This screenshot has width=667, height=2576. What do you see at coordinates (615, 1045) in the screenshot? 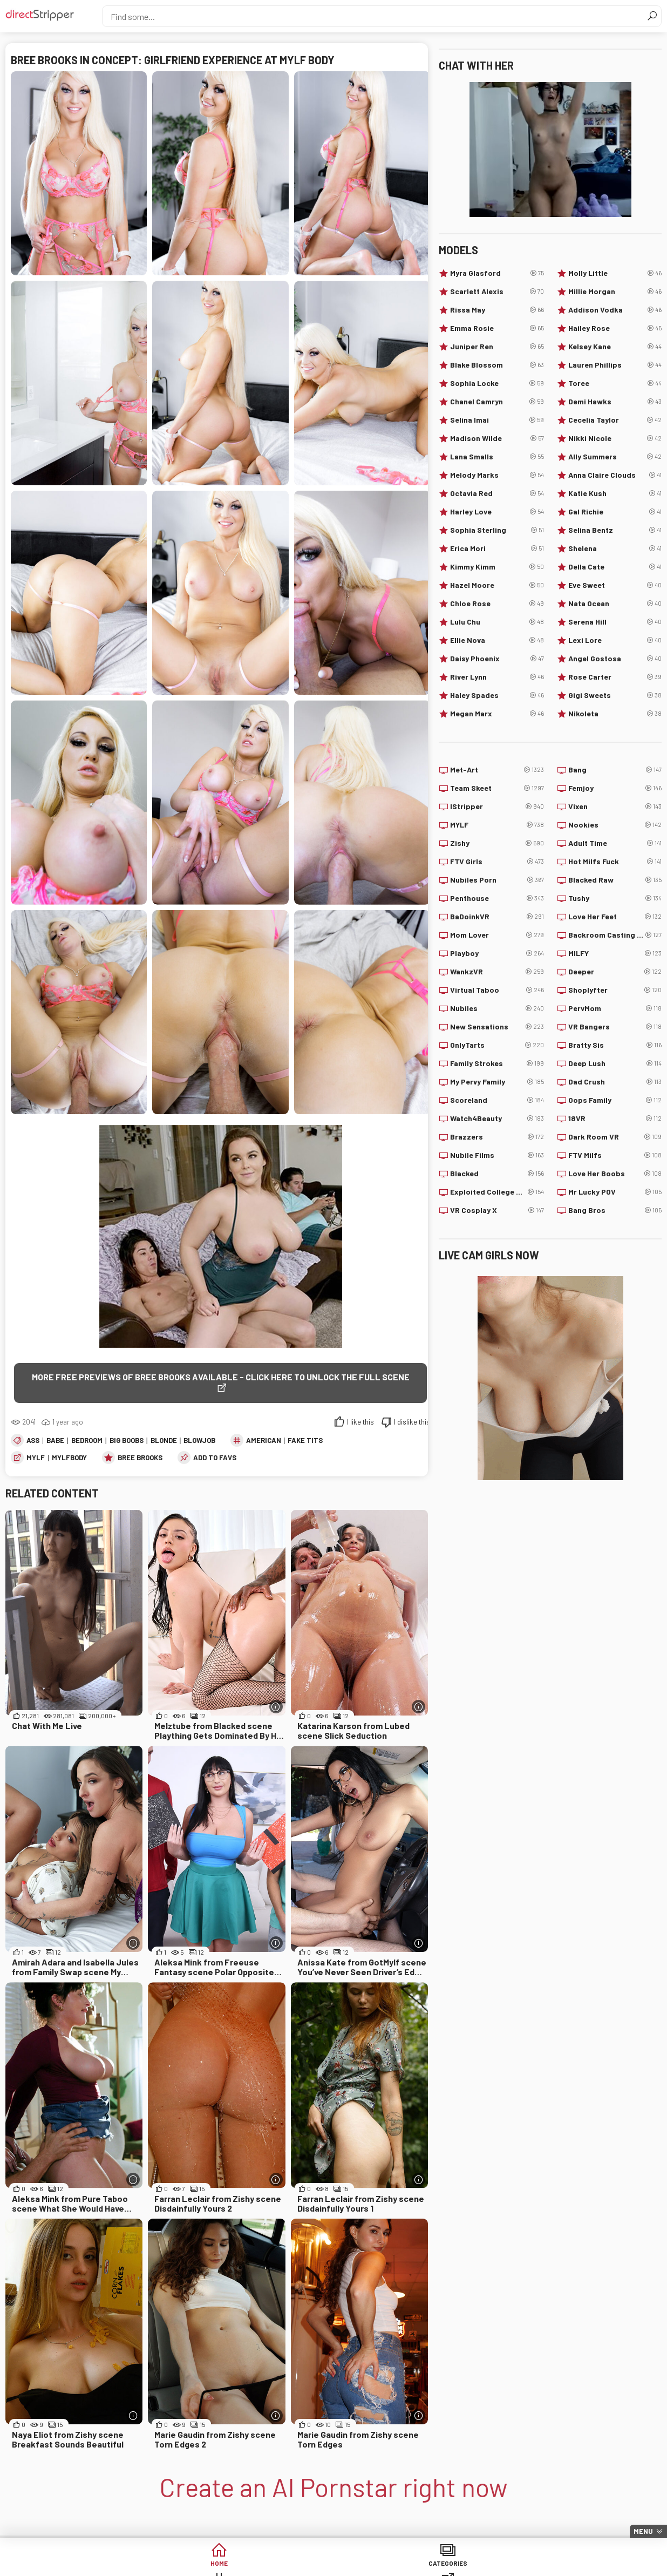
I see `Bratty Sis` at bounding box center [615, 1045].